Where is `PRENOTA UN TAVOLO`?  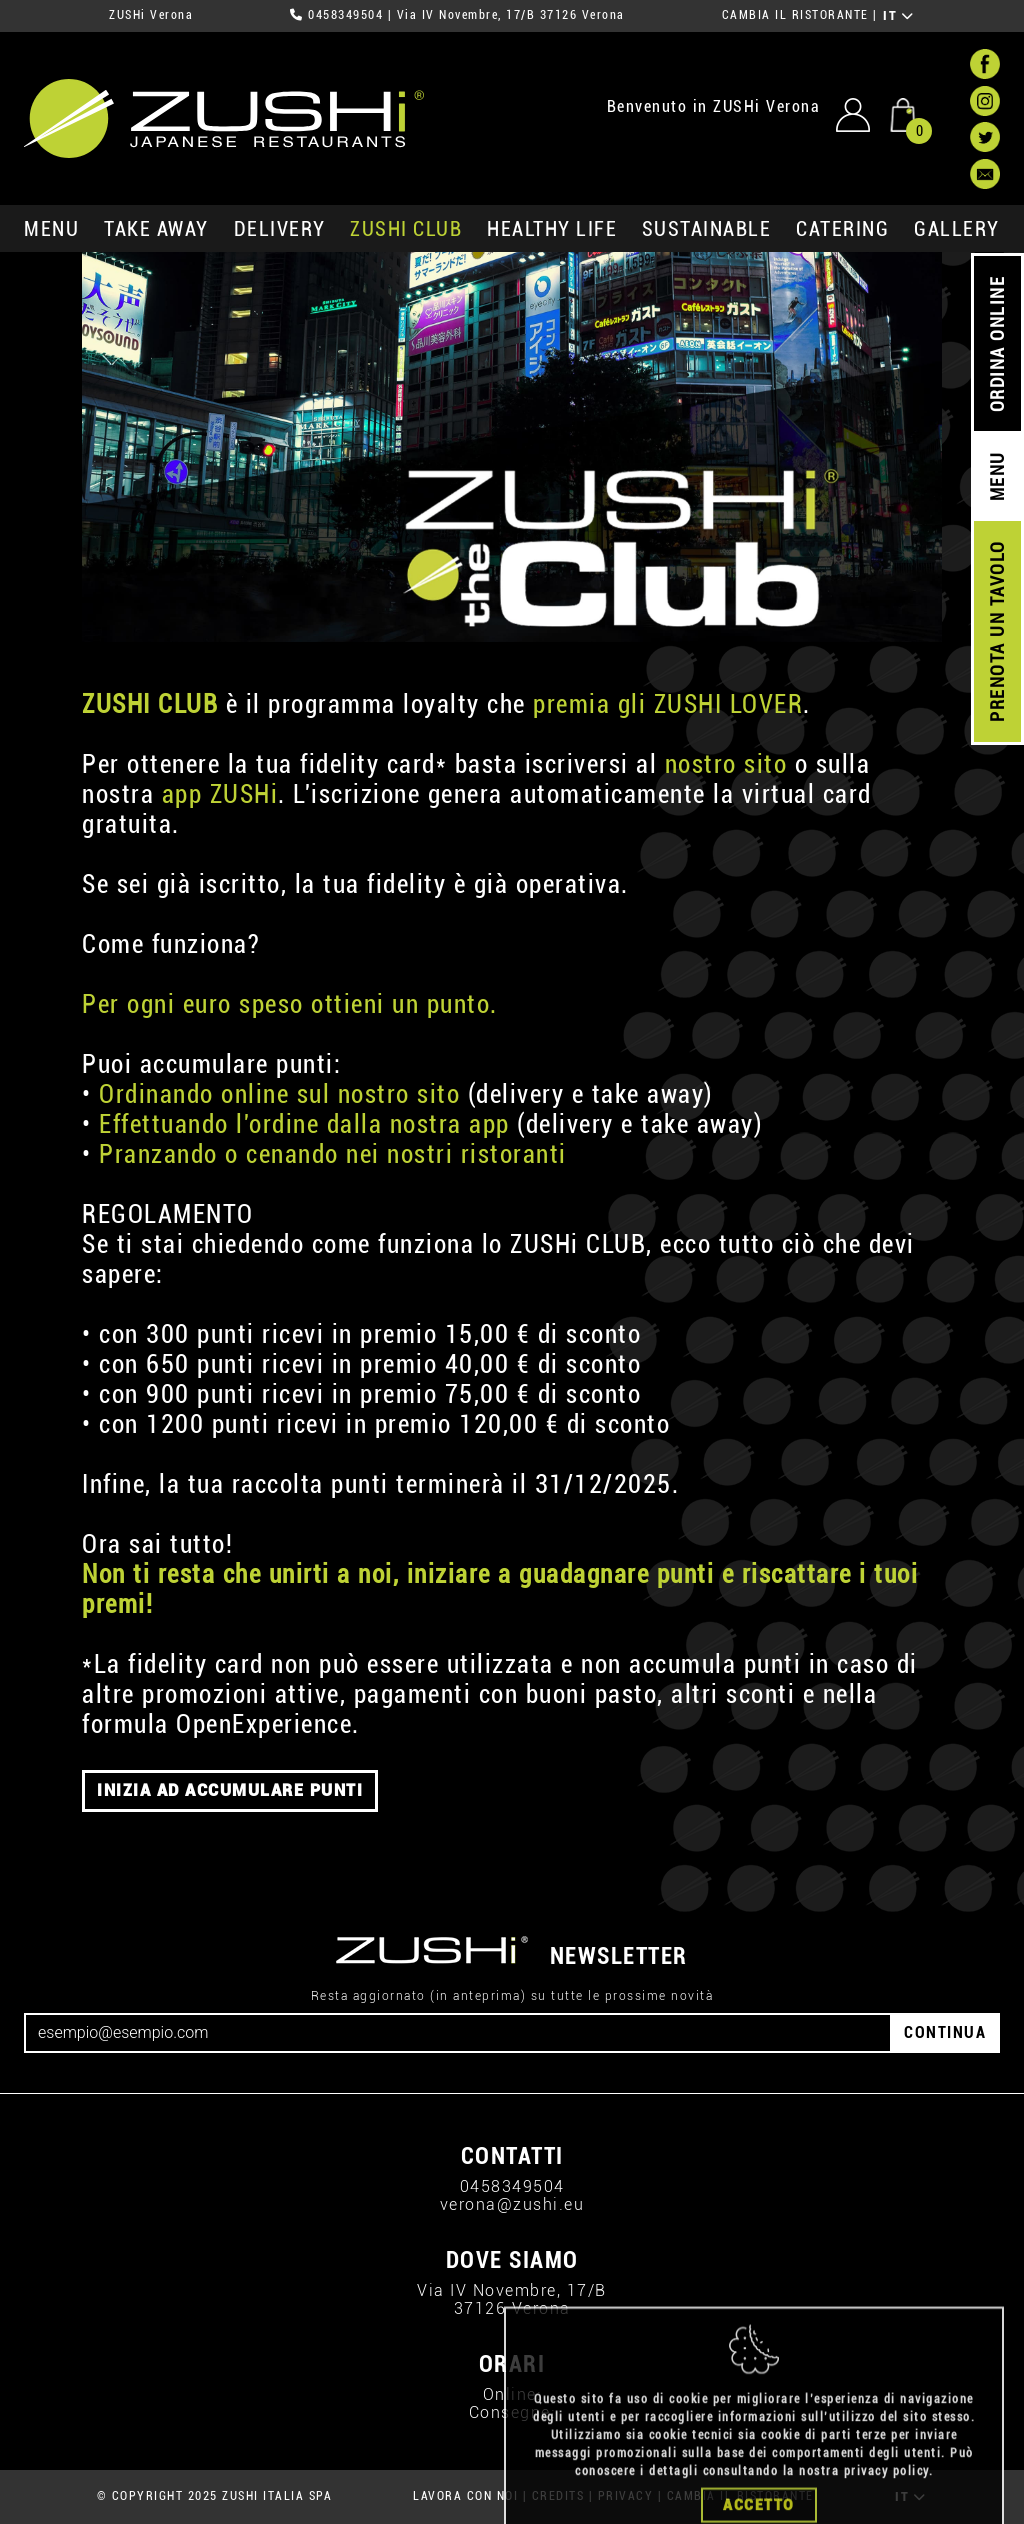 PRENOTA UN TAVOLO is located at coordinates (997, 632).